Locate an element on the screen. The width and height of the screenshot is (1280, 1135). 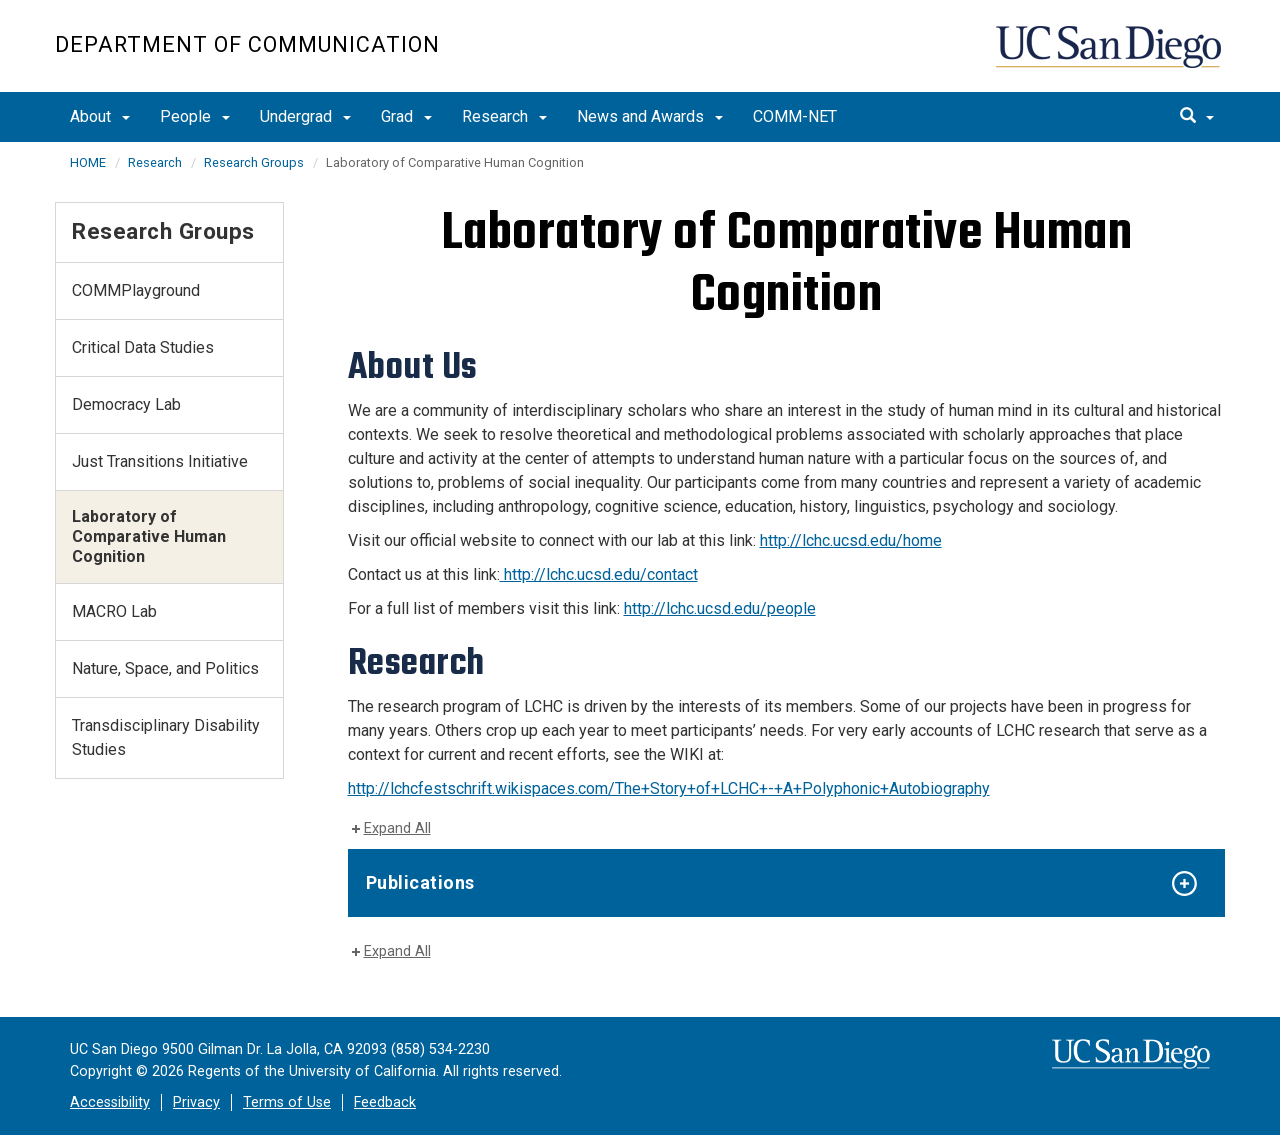
http://lchcfestschrift.wikispaces.com/The+Story+of+LCHC+-+A+Polyphonic+Autobiography is located at coordinates (669, 788).